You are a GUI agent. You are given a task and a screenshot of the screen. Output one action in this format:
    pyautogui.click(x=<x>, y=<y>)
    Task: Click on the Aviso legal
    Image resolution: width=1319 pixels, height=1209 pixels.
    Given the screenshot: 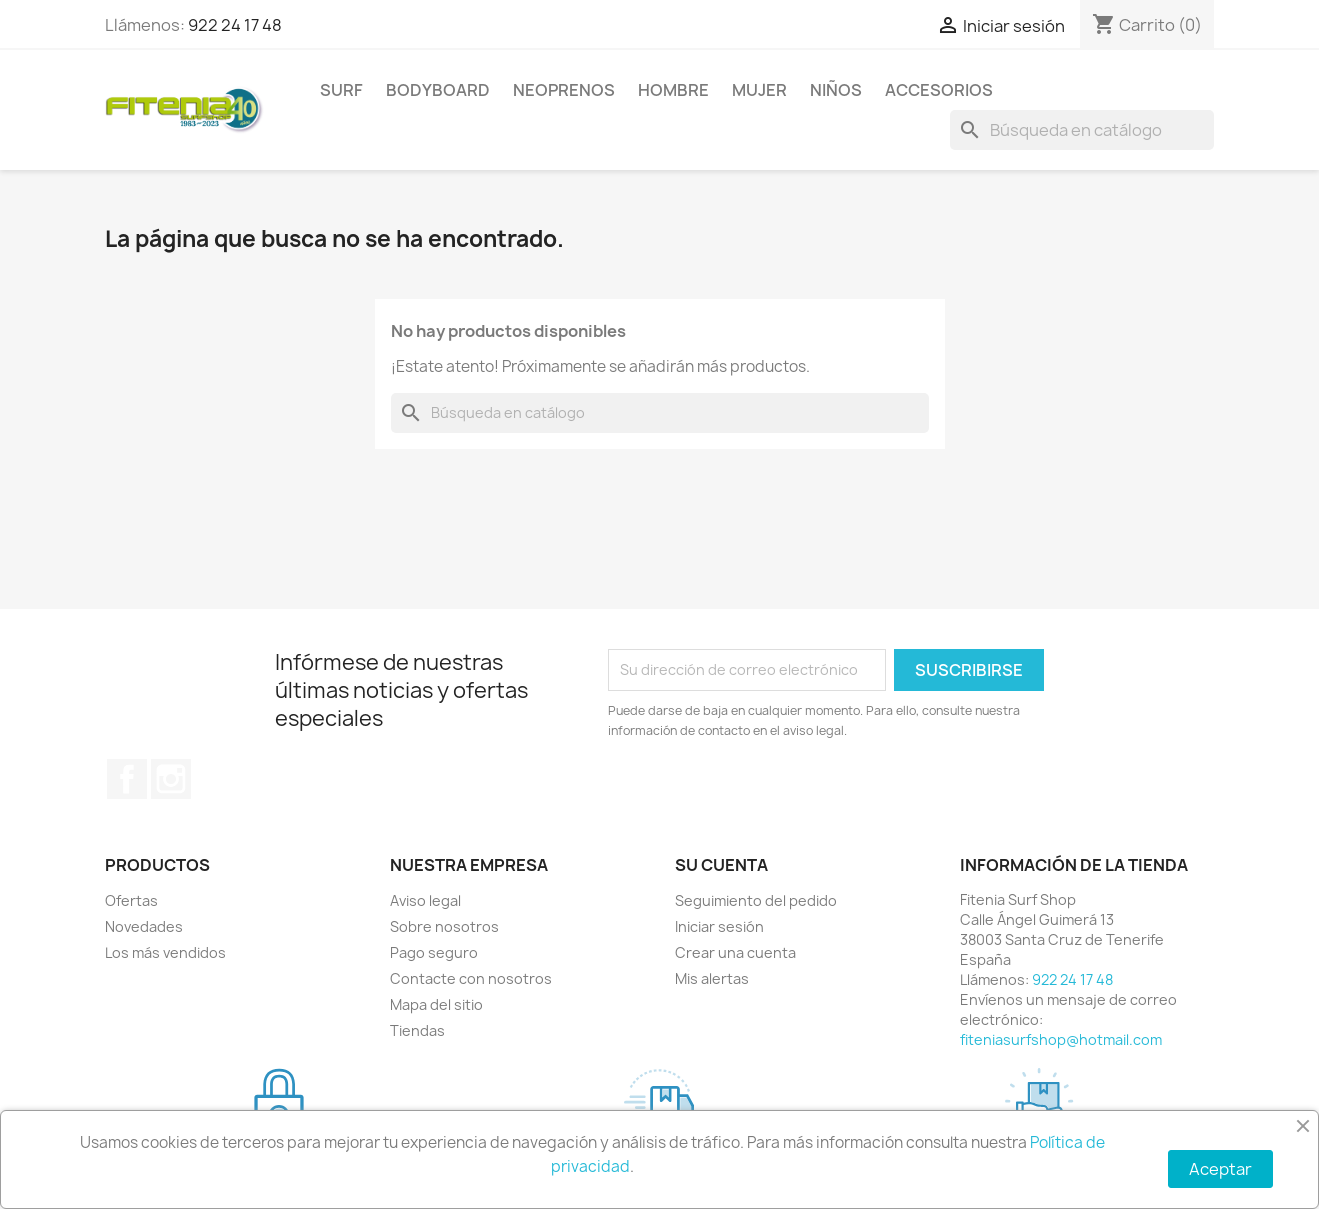 What is the action you would take?
    pyautogui.click(x=425, y=900)
    